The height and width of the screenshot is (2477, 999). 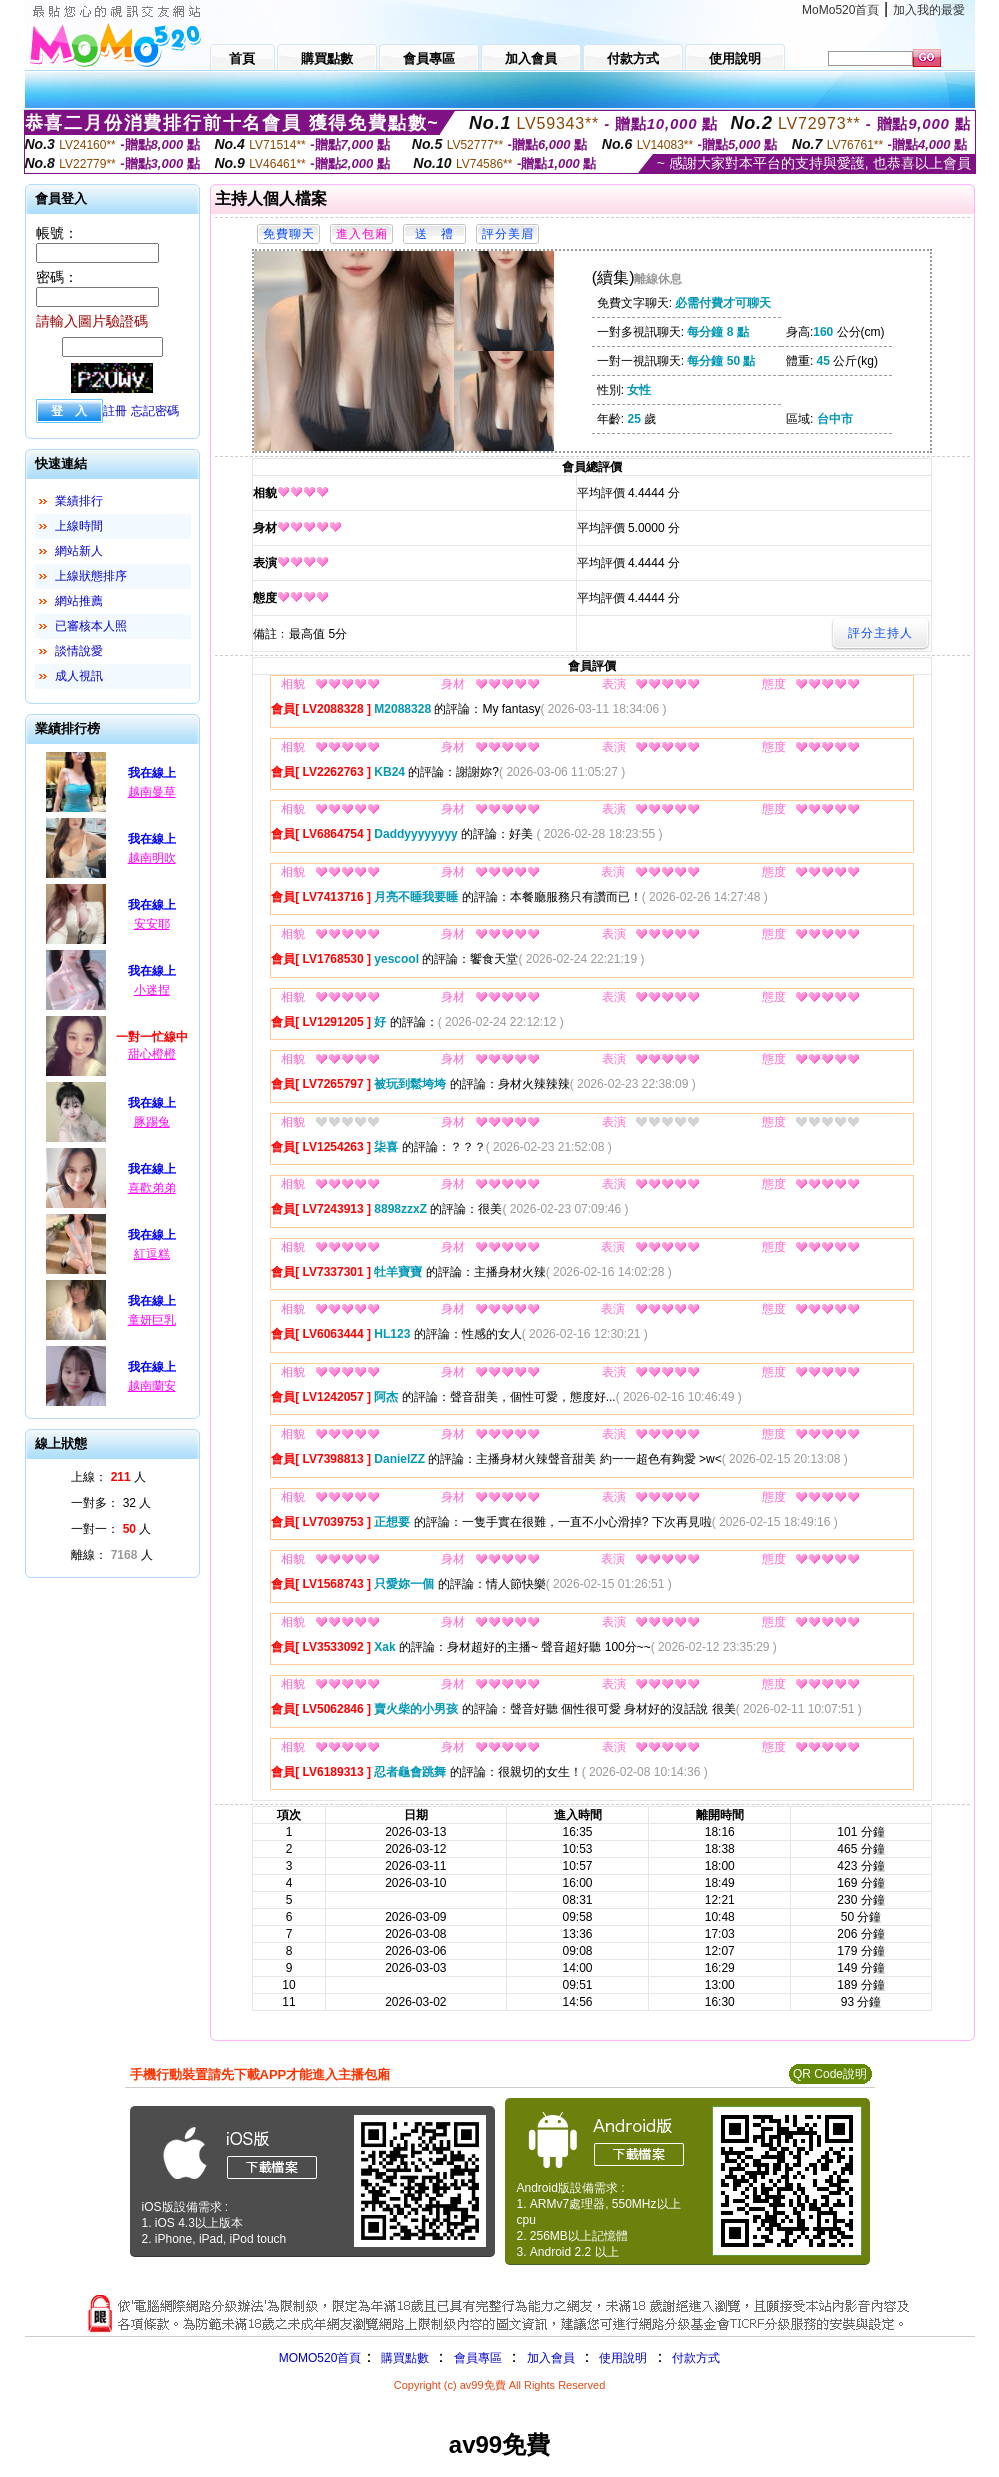 I want to click on 購買點數, so click(x=402, y=2358).